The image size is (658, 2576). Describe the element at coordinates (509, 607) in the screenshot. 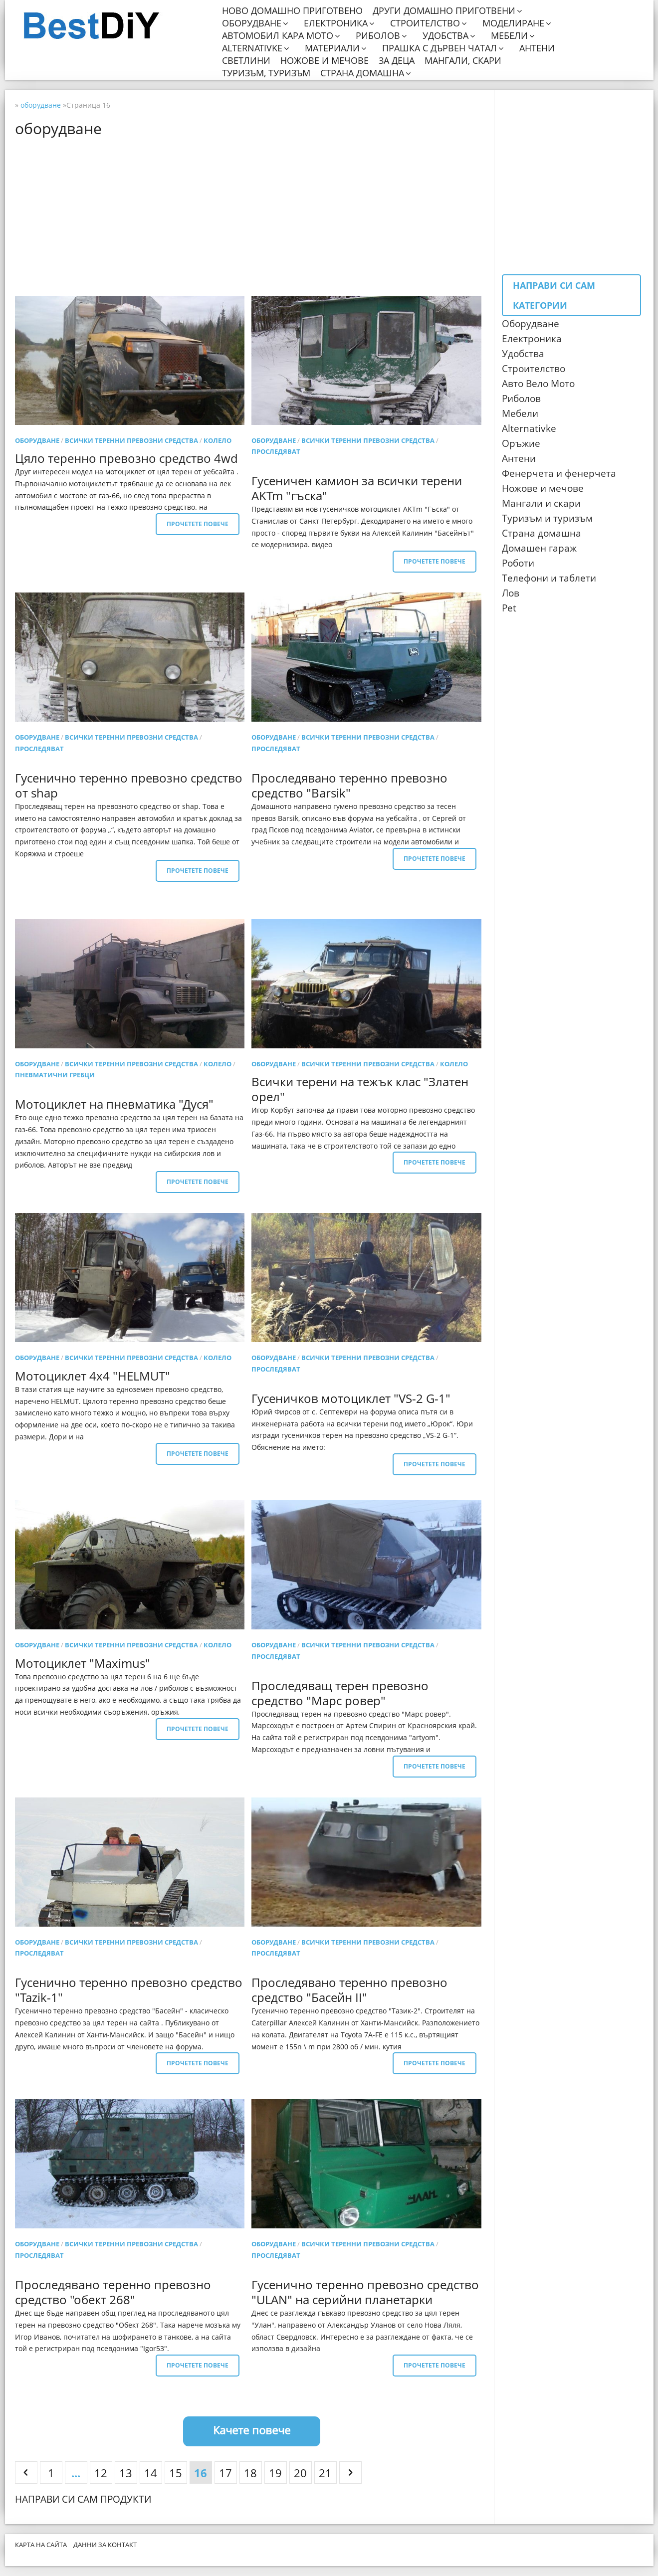

I see `Pet` at that location.